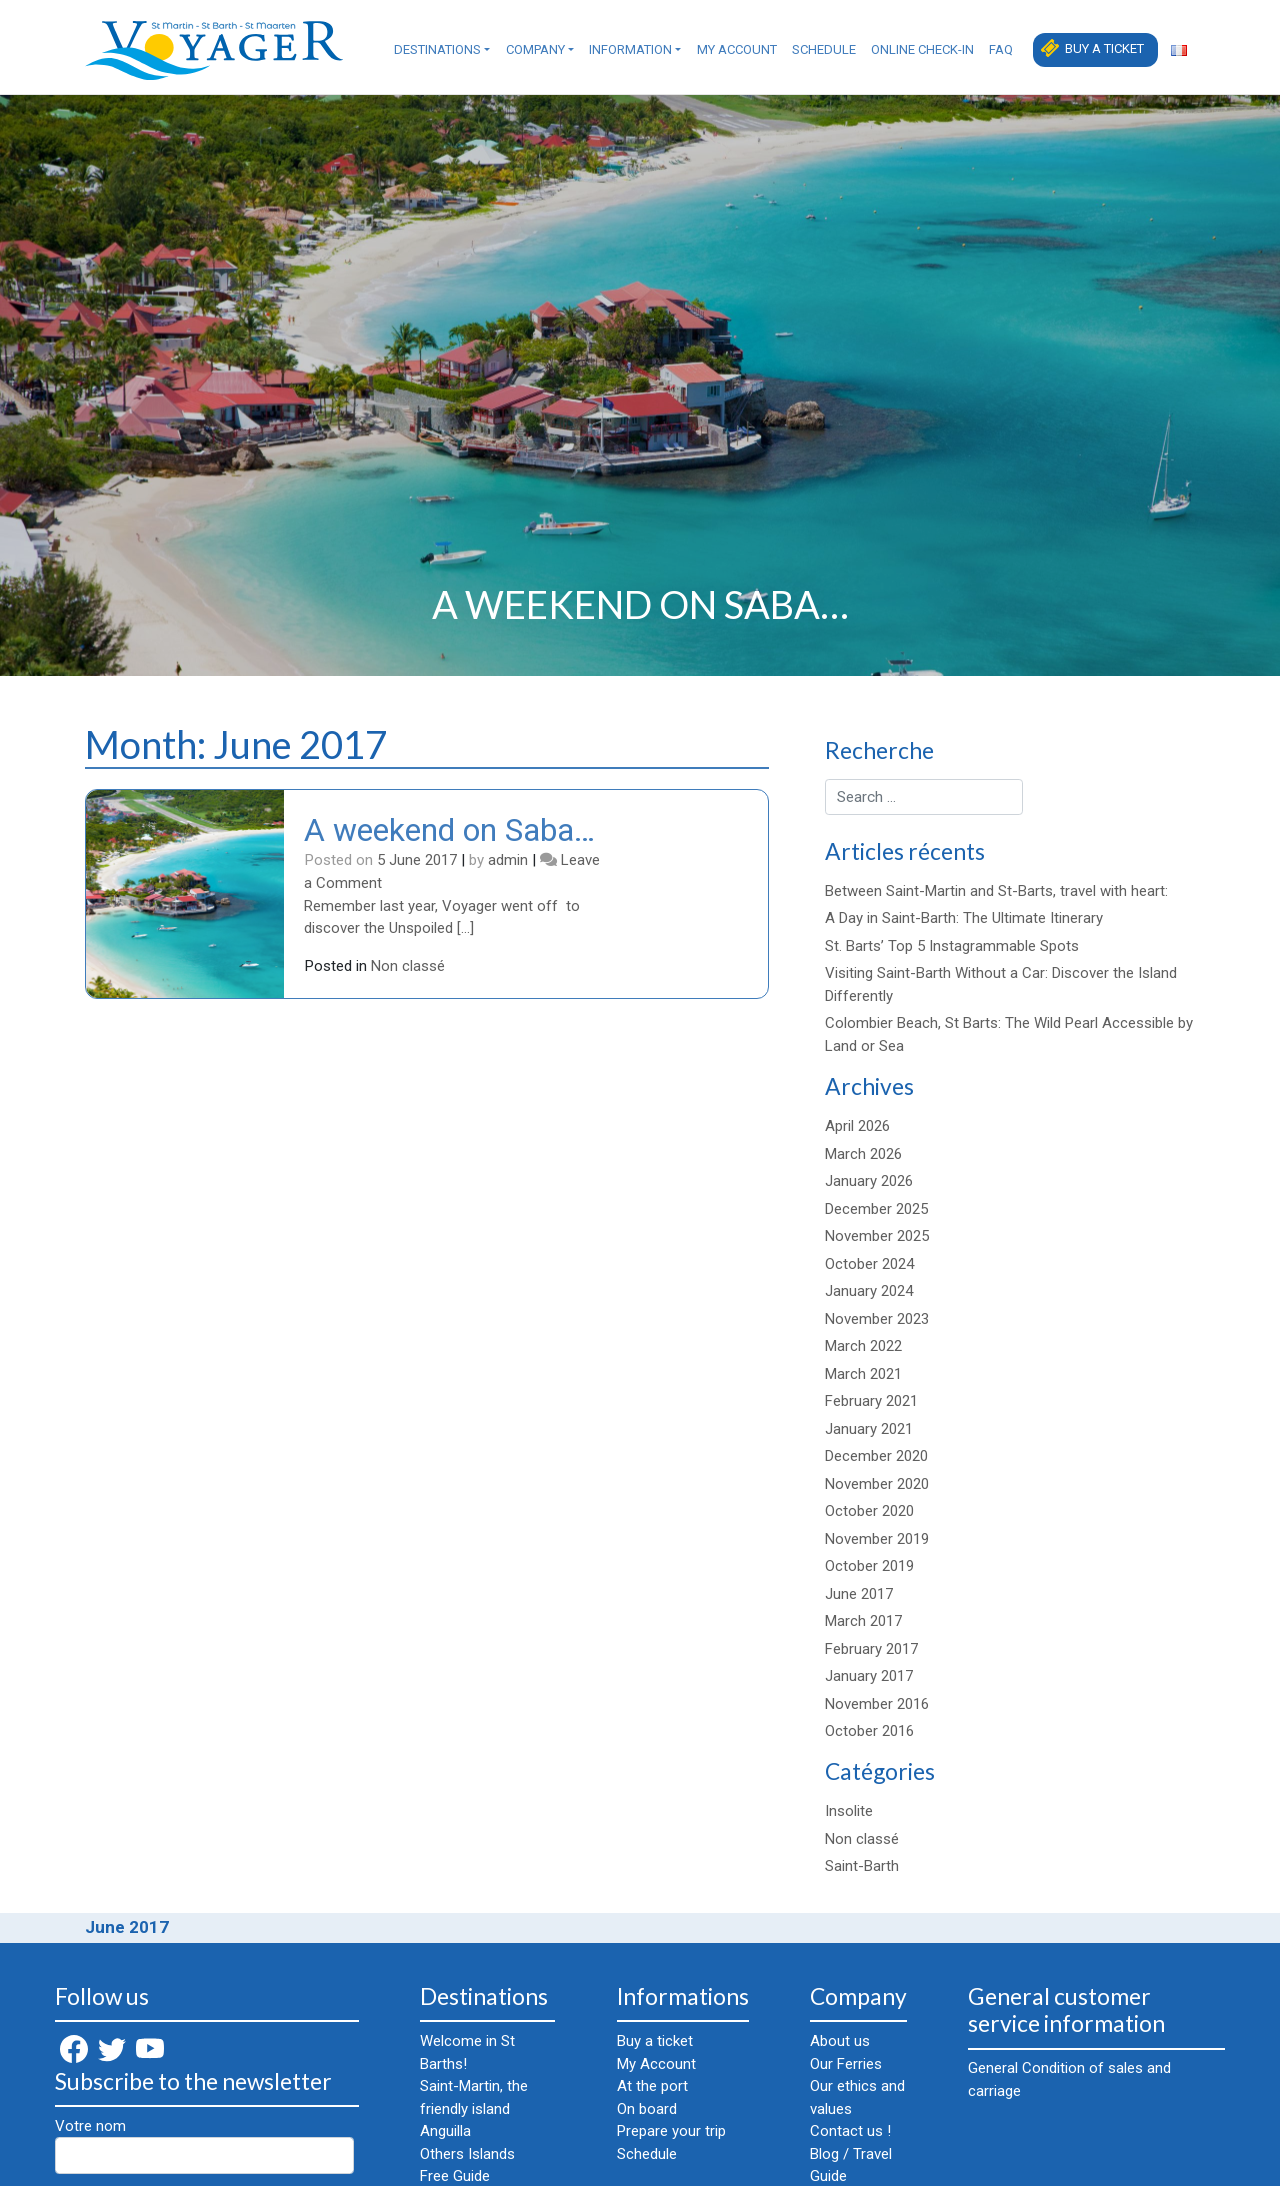 This screenshot has width=1280, height=2186. What do you see at coordinates (877, 1484) in the screenshot?
I see `November 2020` at bounding box center [877, 1484].